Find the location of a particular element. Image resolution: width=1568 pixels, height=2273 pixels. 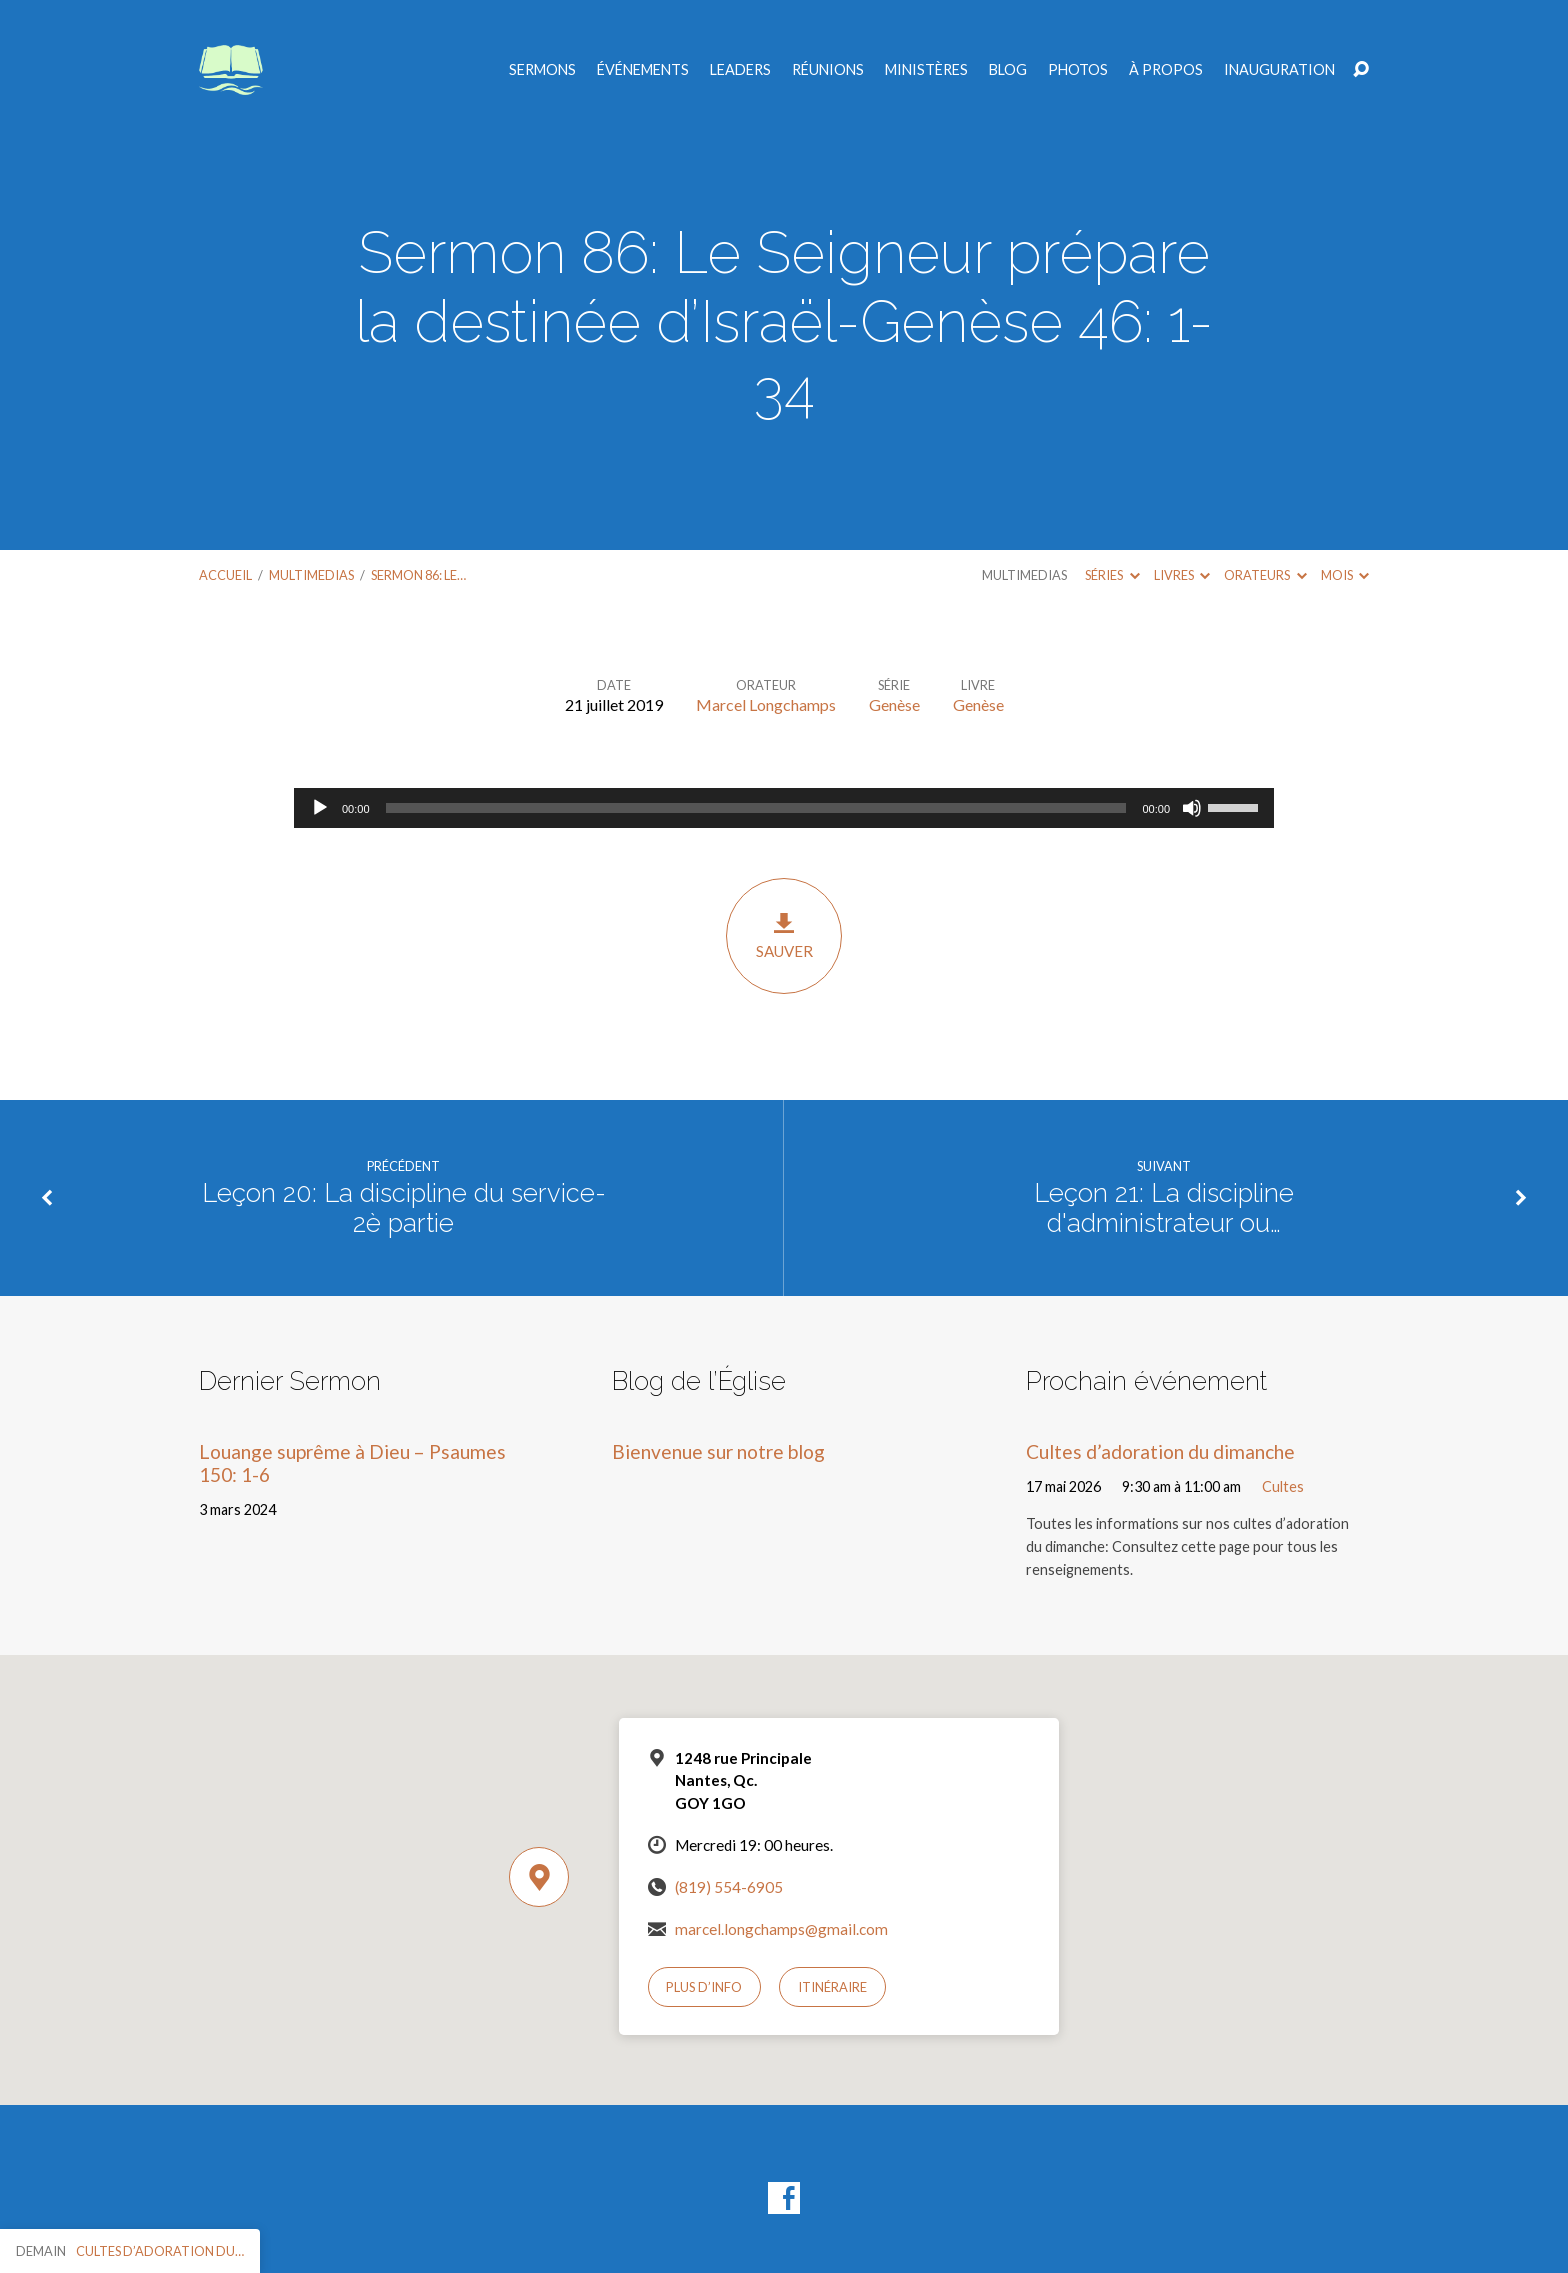

Accueil is located at coordinates (225, 575).